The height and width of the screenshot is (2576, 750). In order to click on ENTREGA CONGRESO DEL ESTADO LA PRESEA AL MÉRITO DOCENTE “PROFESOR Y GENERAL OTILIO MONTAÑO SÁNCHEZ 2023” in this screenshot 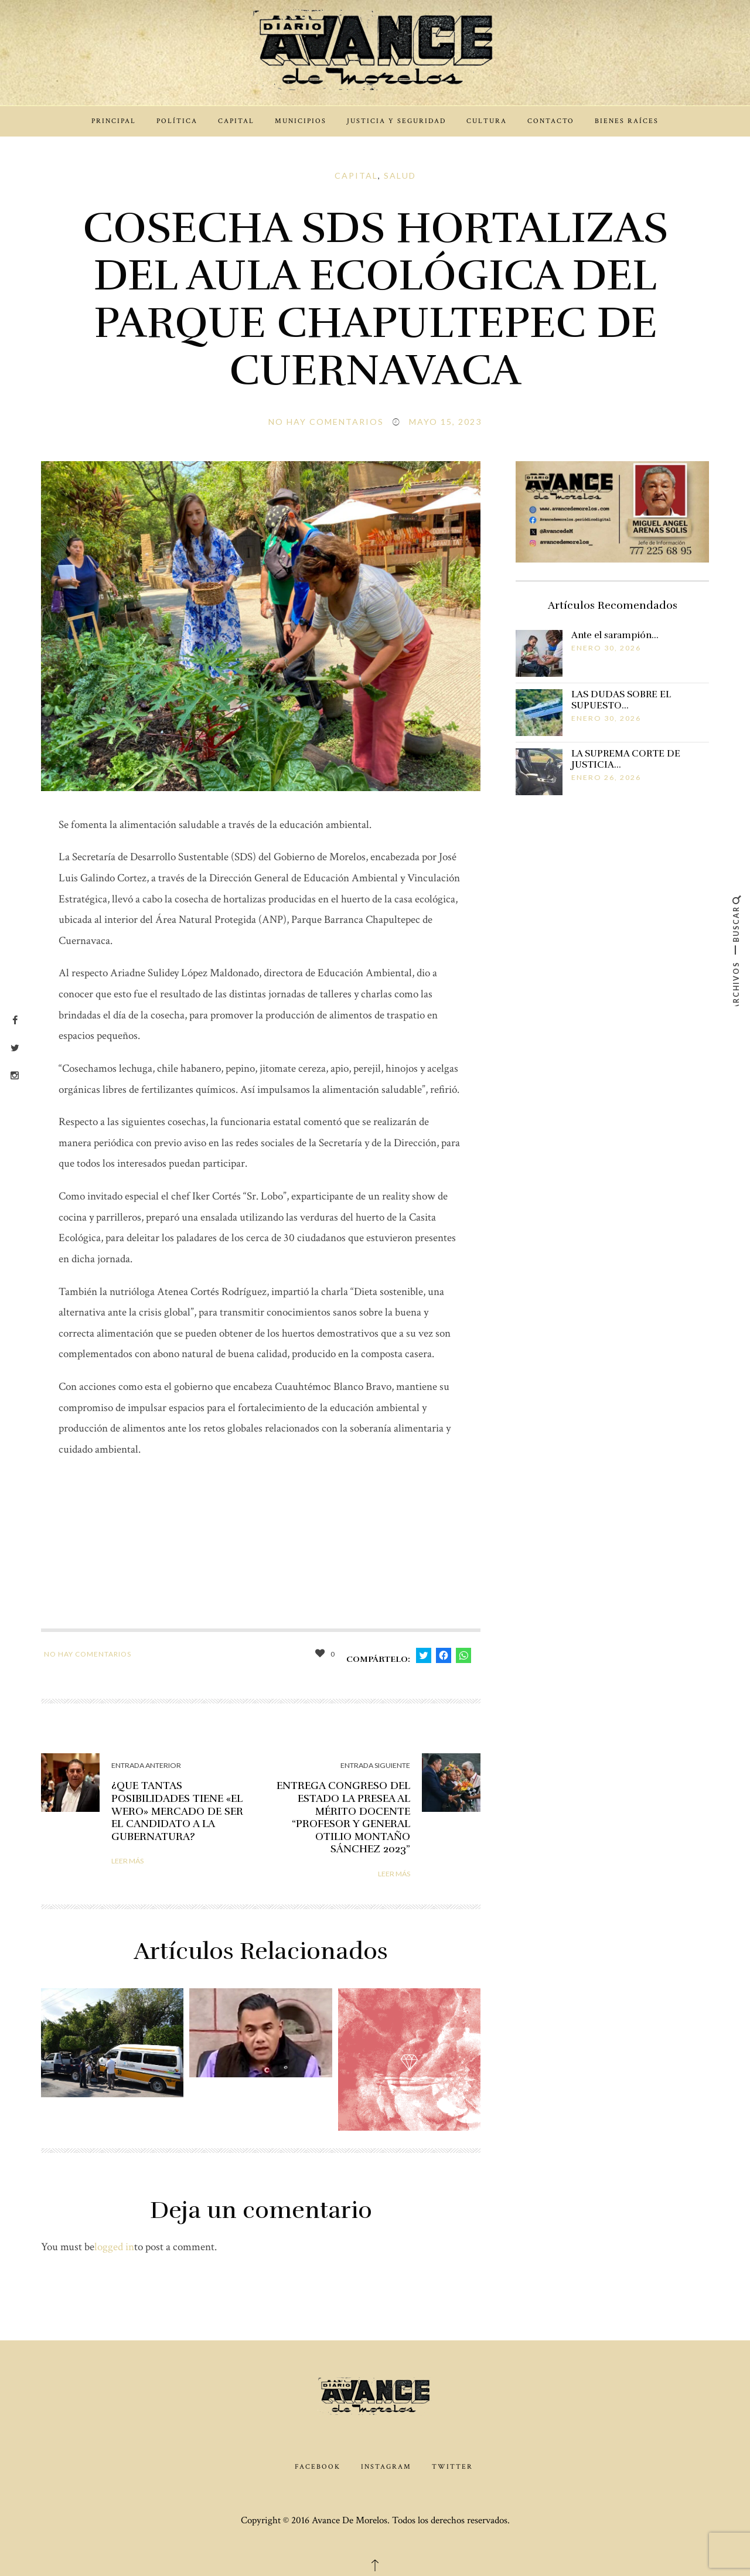, I will do `click(343, 1817)`.